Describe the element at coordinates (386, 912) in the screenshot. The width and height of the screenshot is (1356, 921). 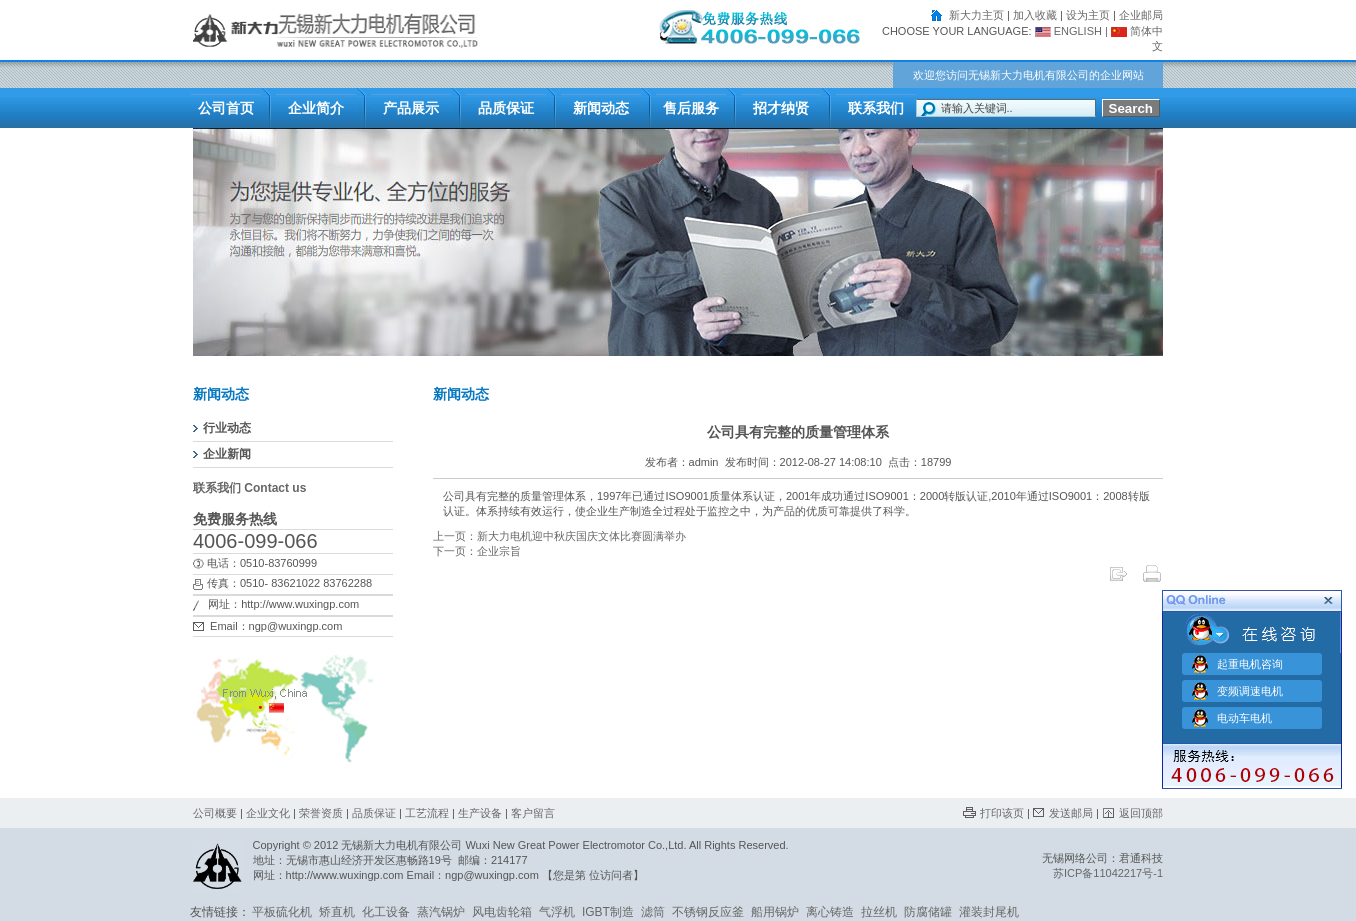
I see `化工设备` at that location.